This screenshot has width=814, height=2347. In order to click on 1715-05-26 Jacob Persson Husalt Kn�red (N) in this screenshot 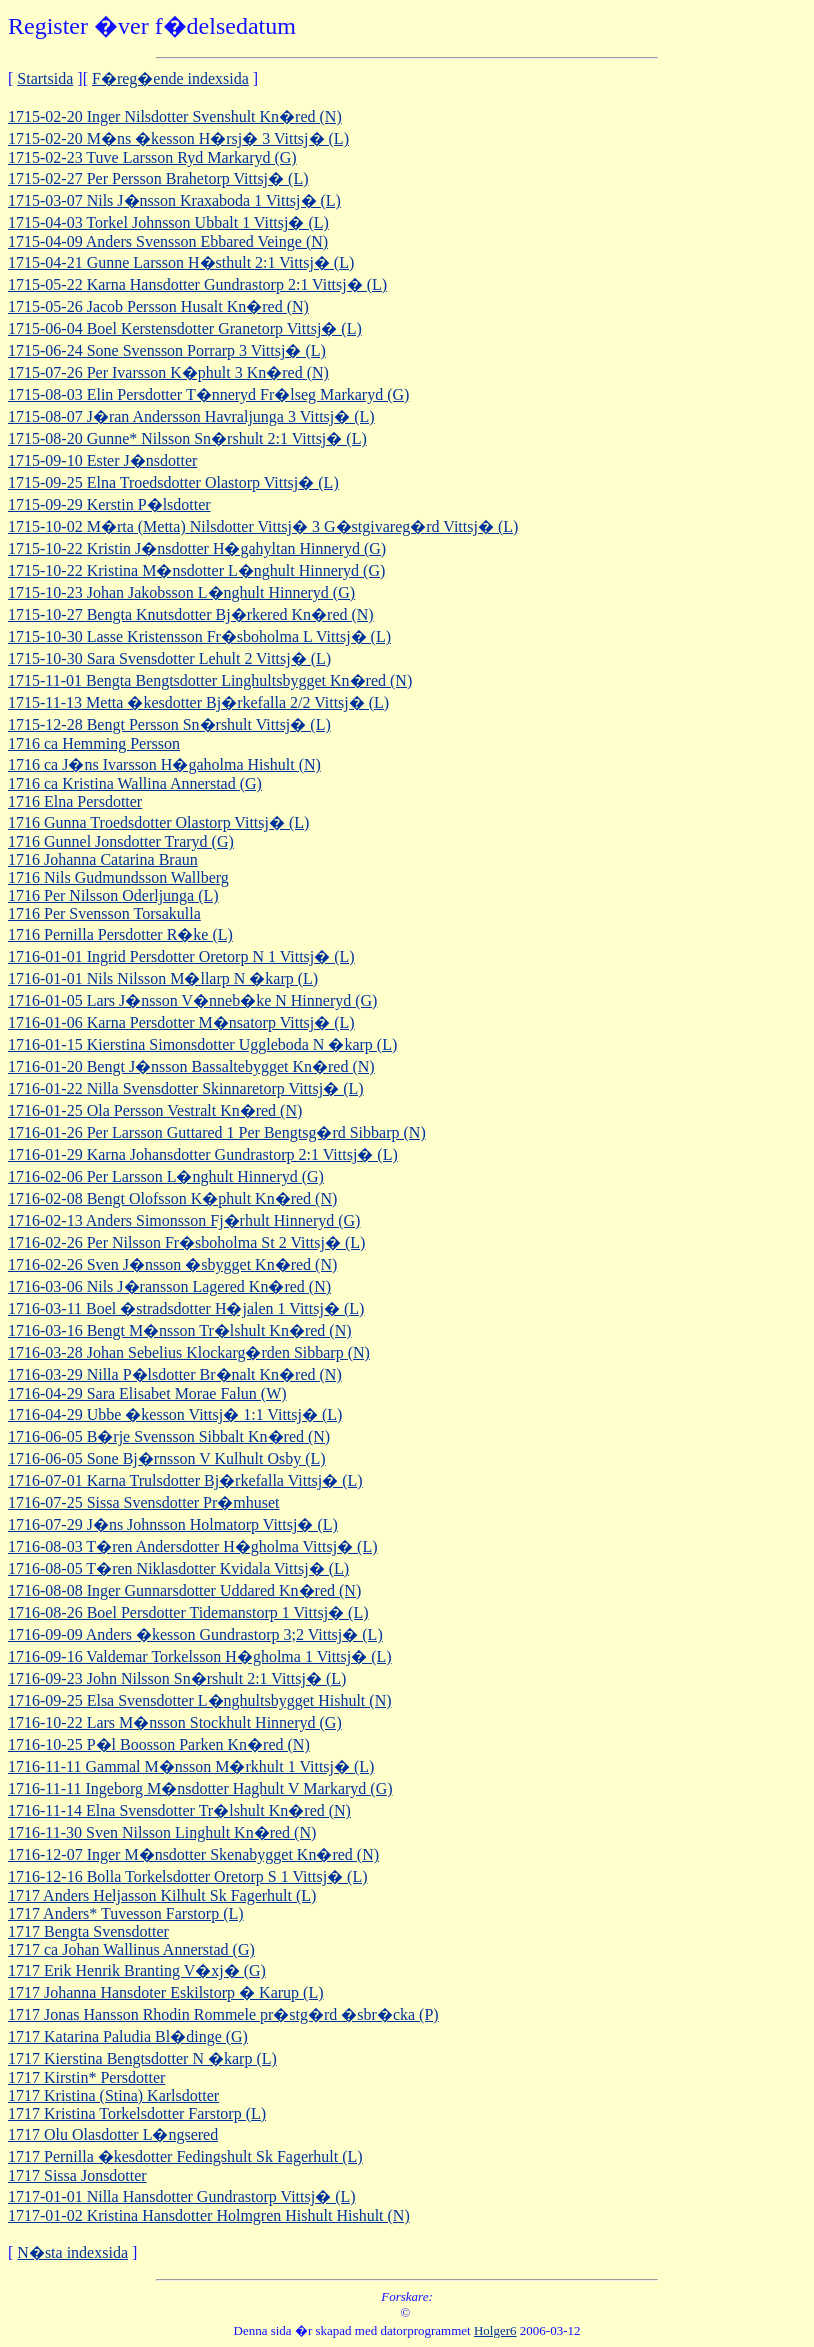, I will do `click(158, 306)`.